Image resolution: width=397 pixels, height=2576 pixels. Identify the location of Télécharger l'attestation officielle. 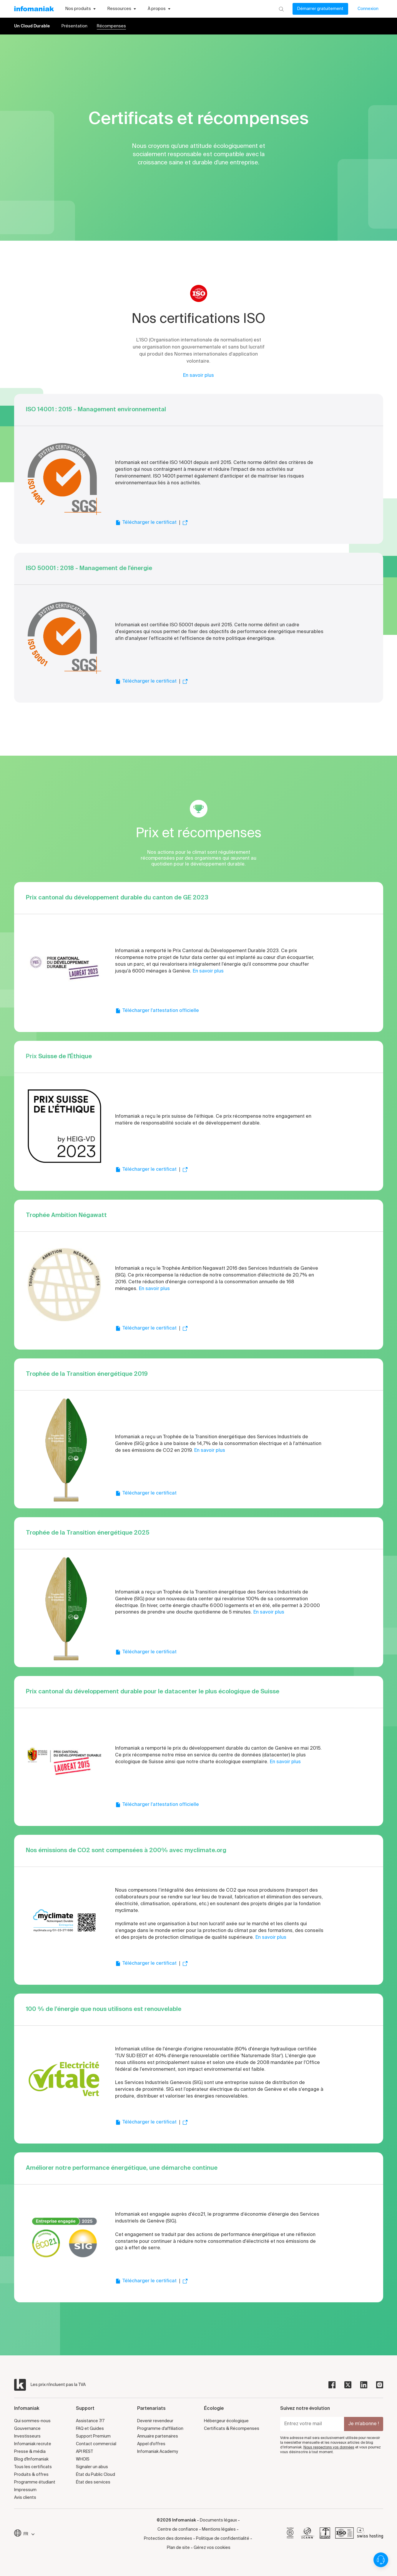
(157, 1011).